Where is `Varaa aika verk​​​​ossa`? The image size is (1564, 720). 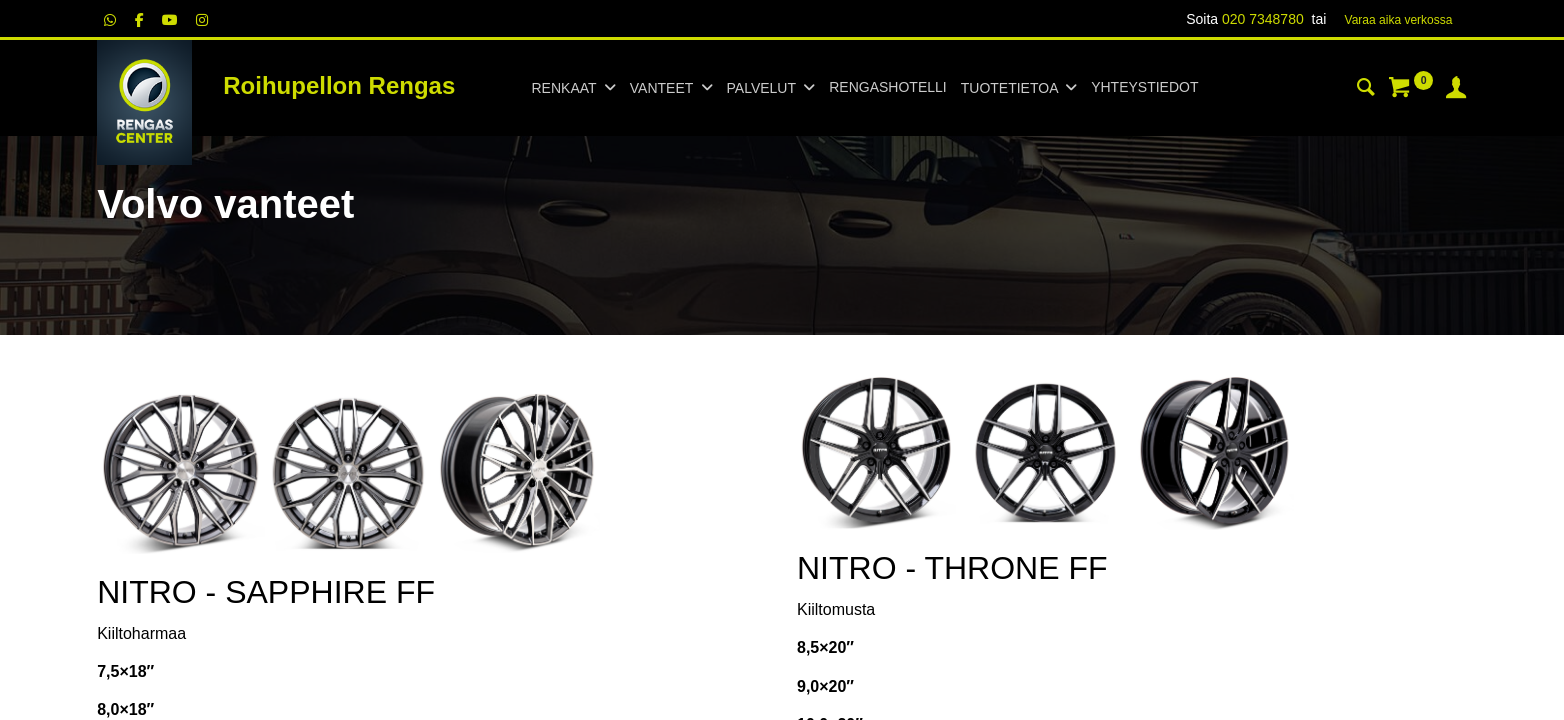
Varaa aika verk​​​​ossa is located at coordinates (1399, 20).